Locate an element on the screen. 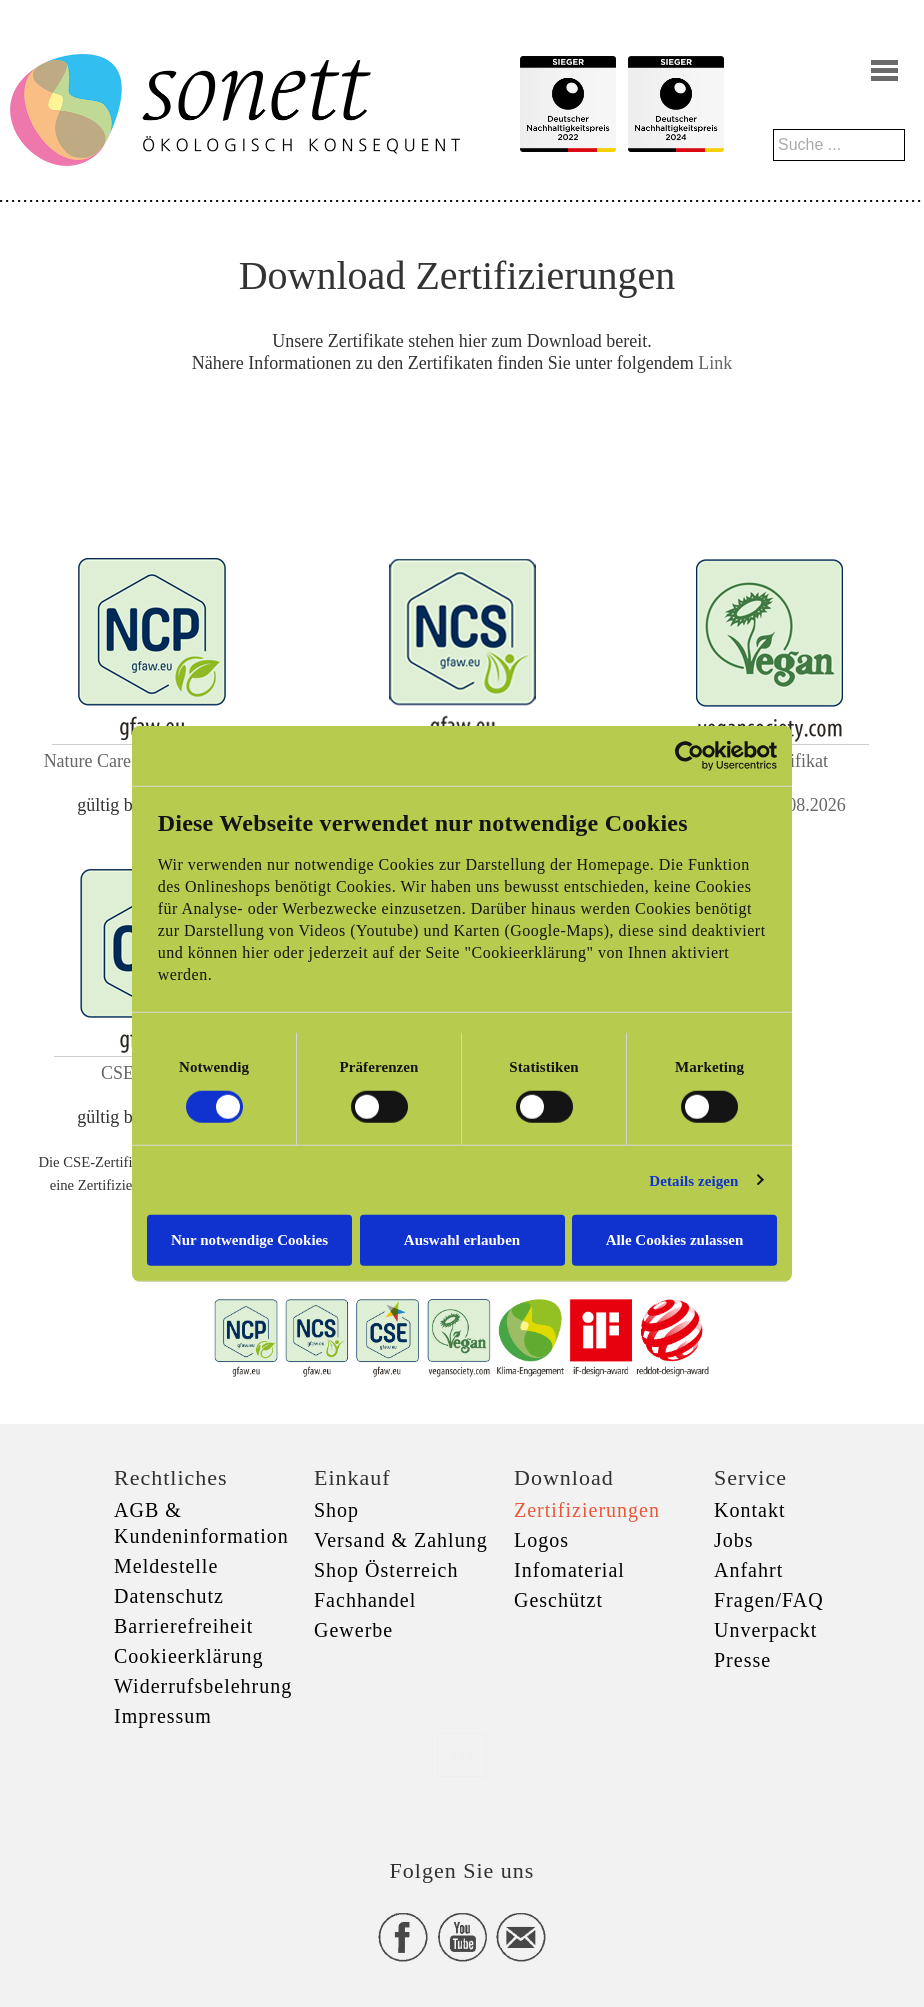 The width and height of the screenshot is (924, 2007). Fragen/FAQ is located at coordinates (769, 1600).